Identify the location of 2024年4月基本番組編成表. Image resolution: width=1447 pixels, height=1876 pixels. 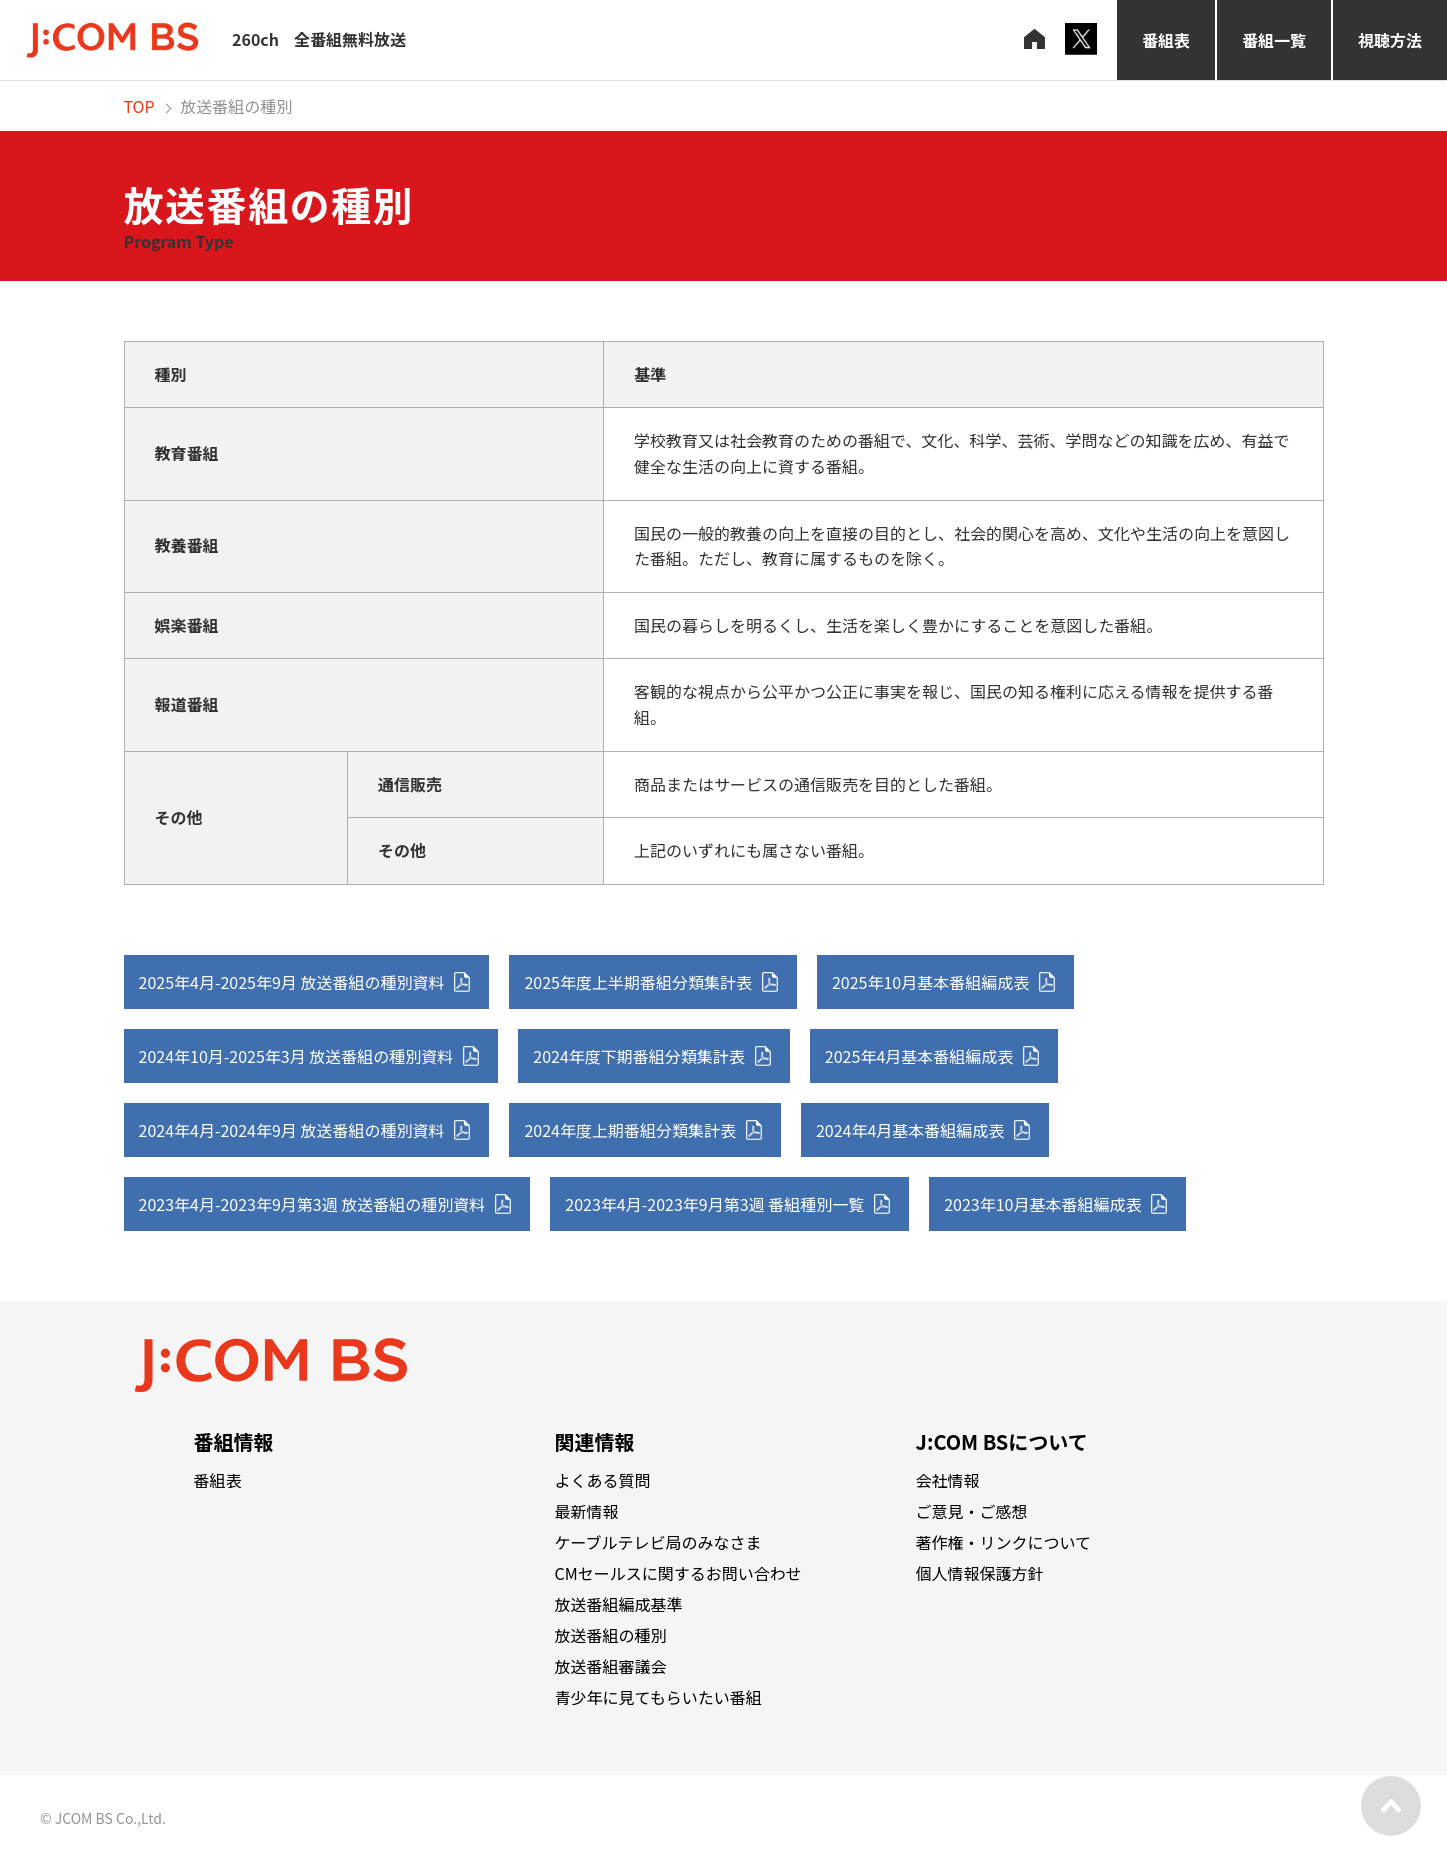
(910, 1130).